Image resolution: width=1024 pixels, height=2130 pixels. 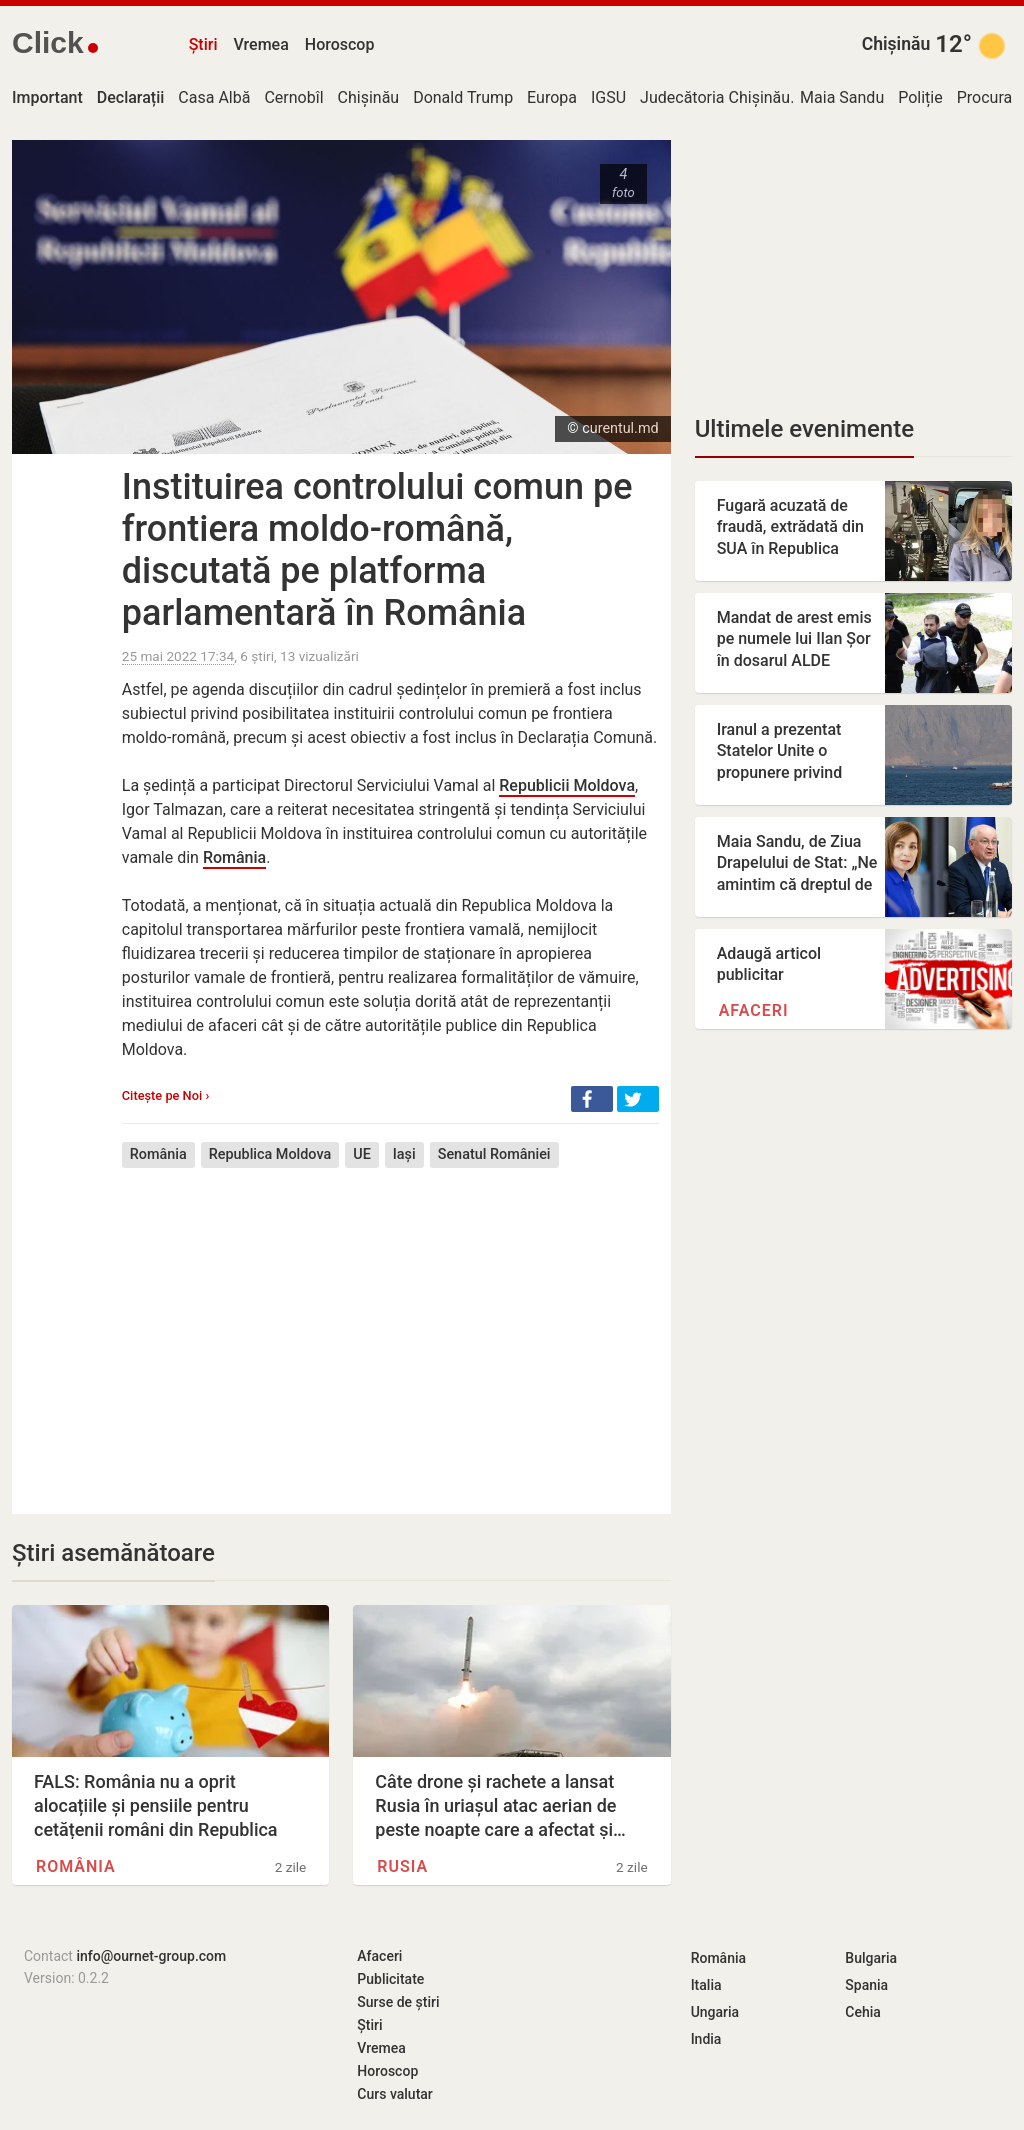 What do you see at coordinates (234, 857) in the screenshot?
I see `România` at bounding box center [234, 857].